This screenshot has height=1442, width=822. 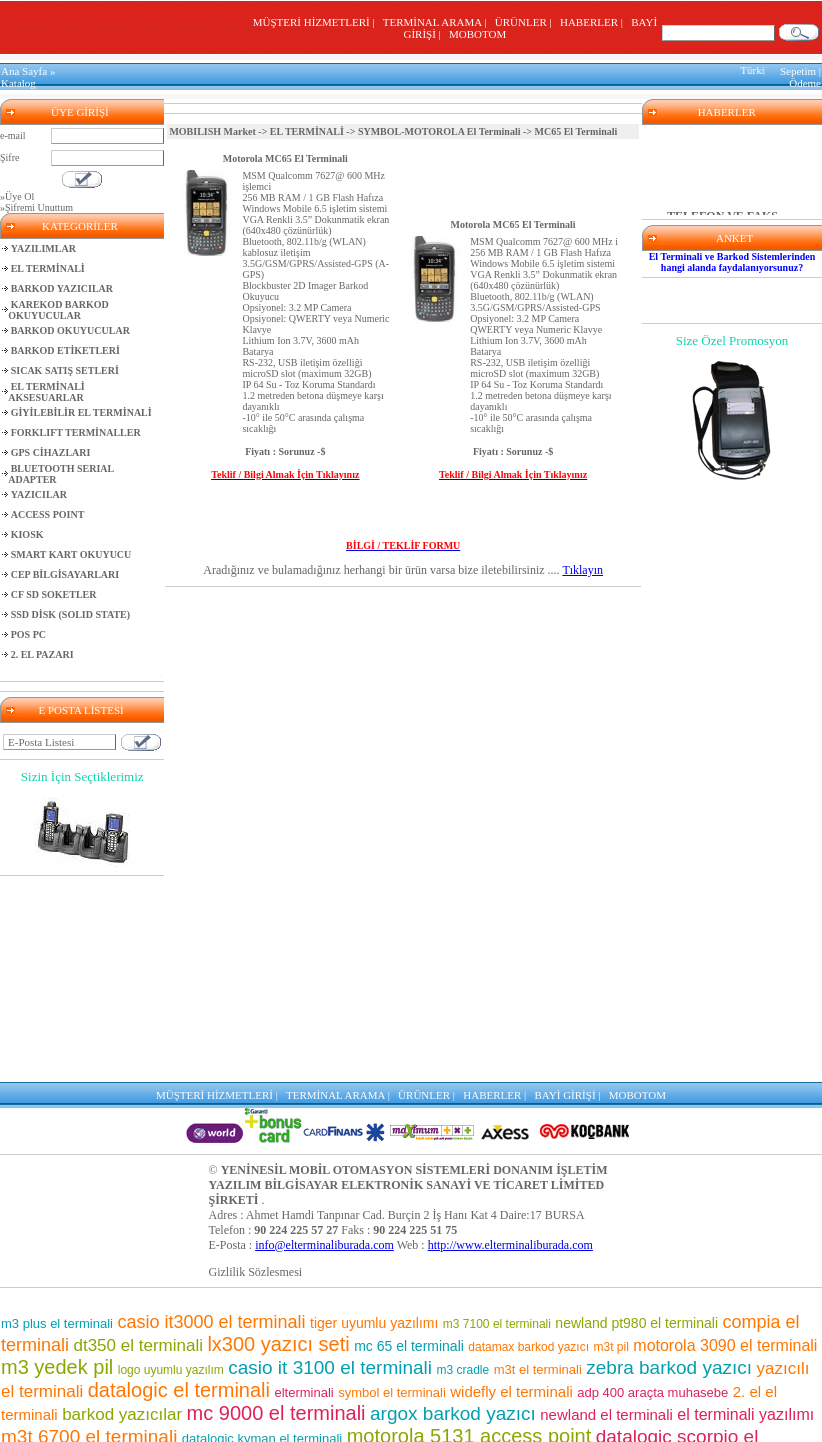 I want to click on ÜRÜNLER |, so click(x=526, y=22).